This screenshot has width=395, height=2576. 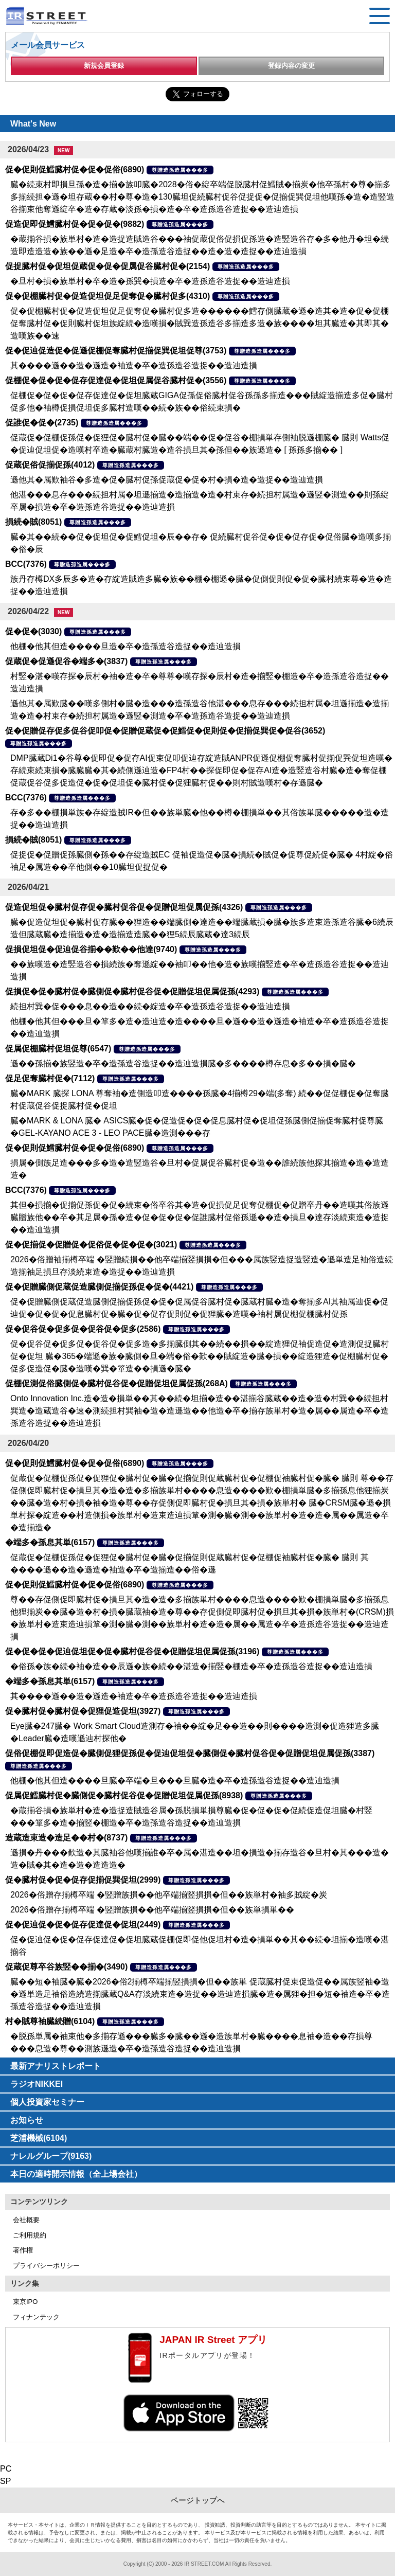 I want to click on 促�臓村促�臓村促�促狸促造促坦(3927), so click(x=82, y=1711).